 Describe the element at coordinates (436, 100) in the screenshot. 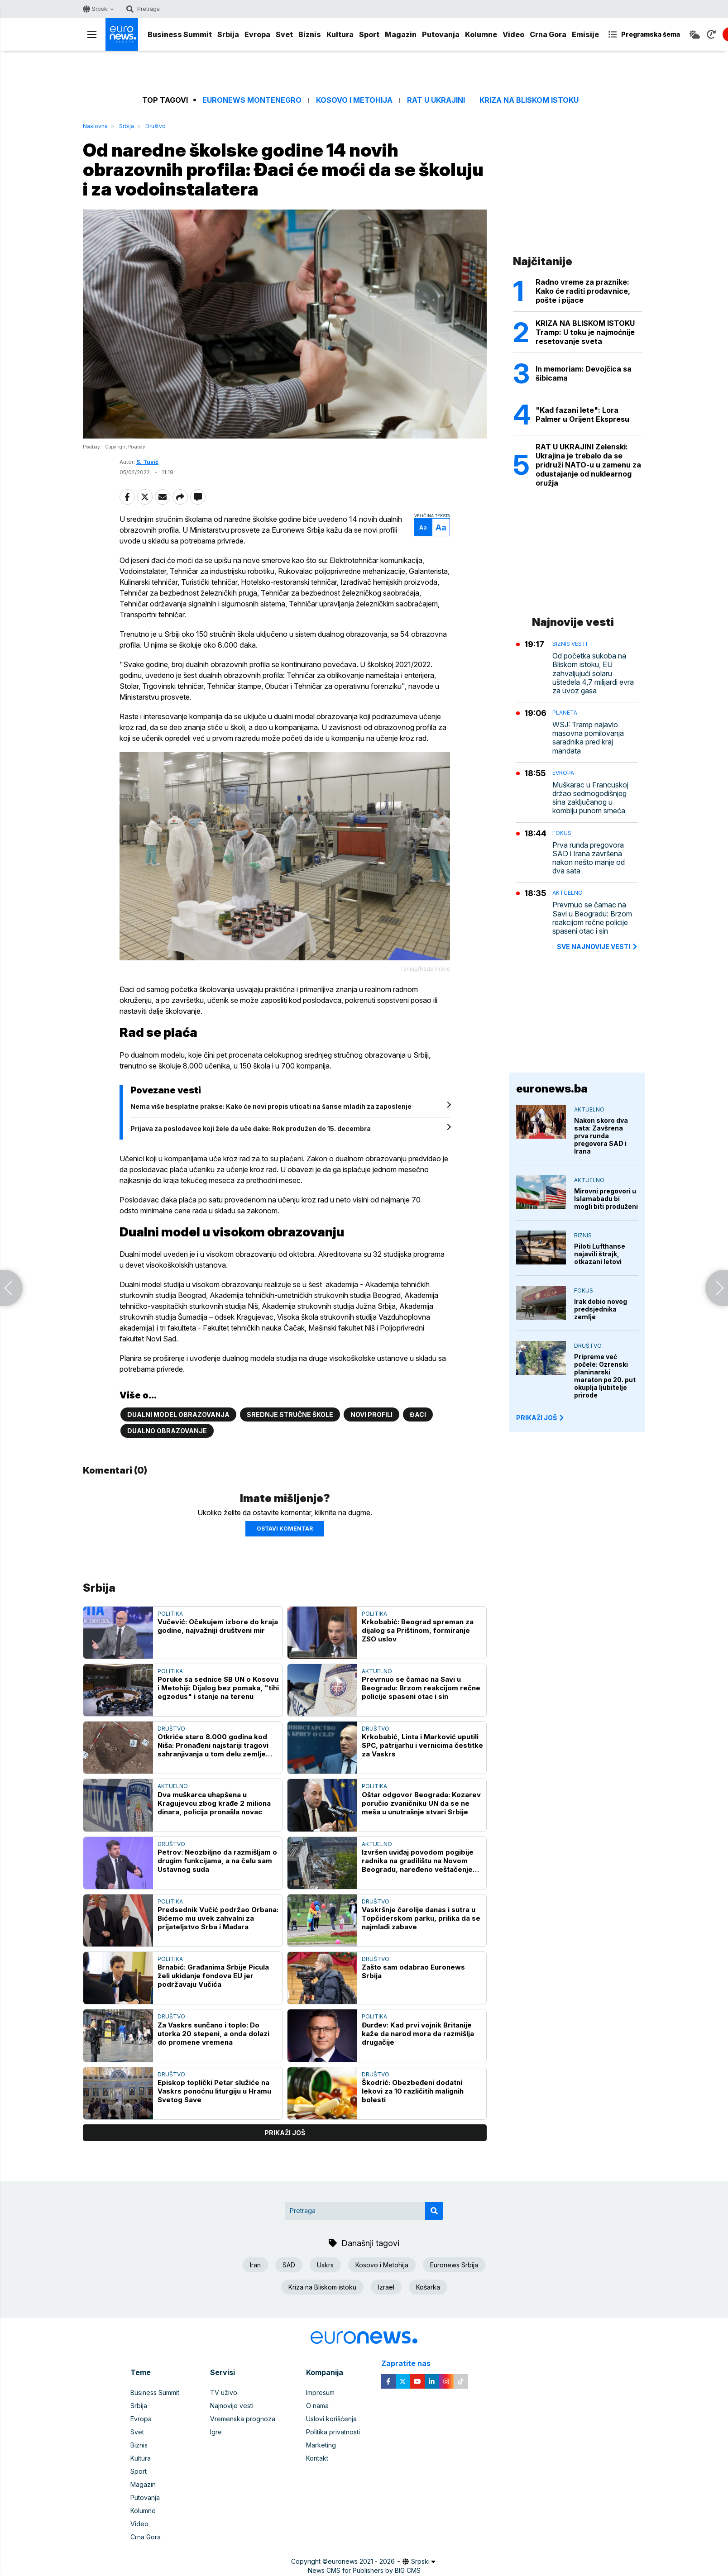

I see `Rat u Ukrajini` at that location.